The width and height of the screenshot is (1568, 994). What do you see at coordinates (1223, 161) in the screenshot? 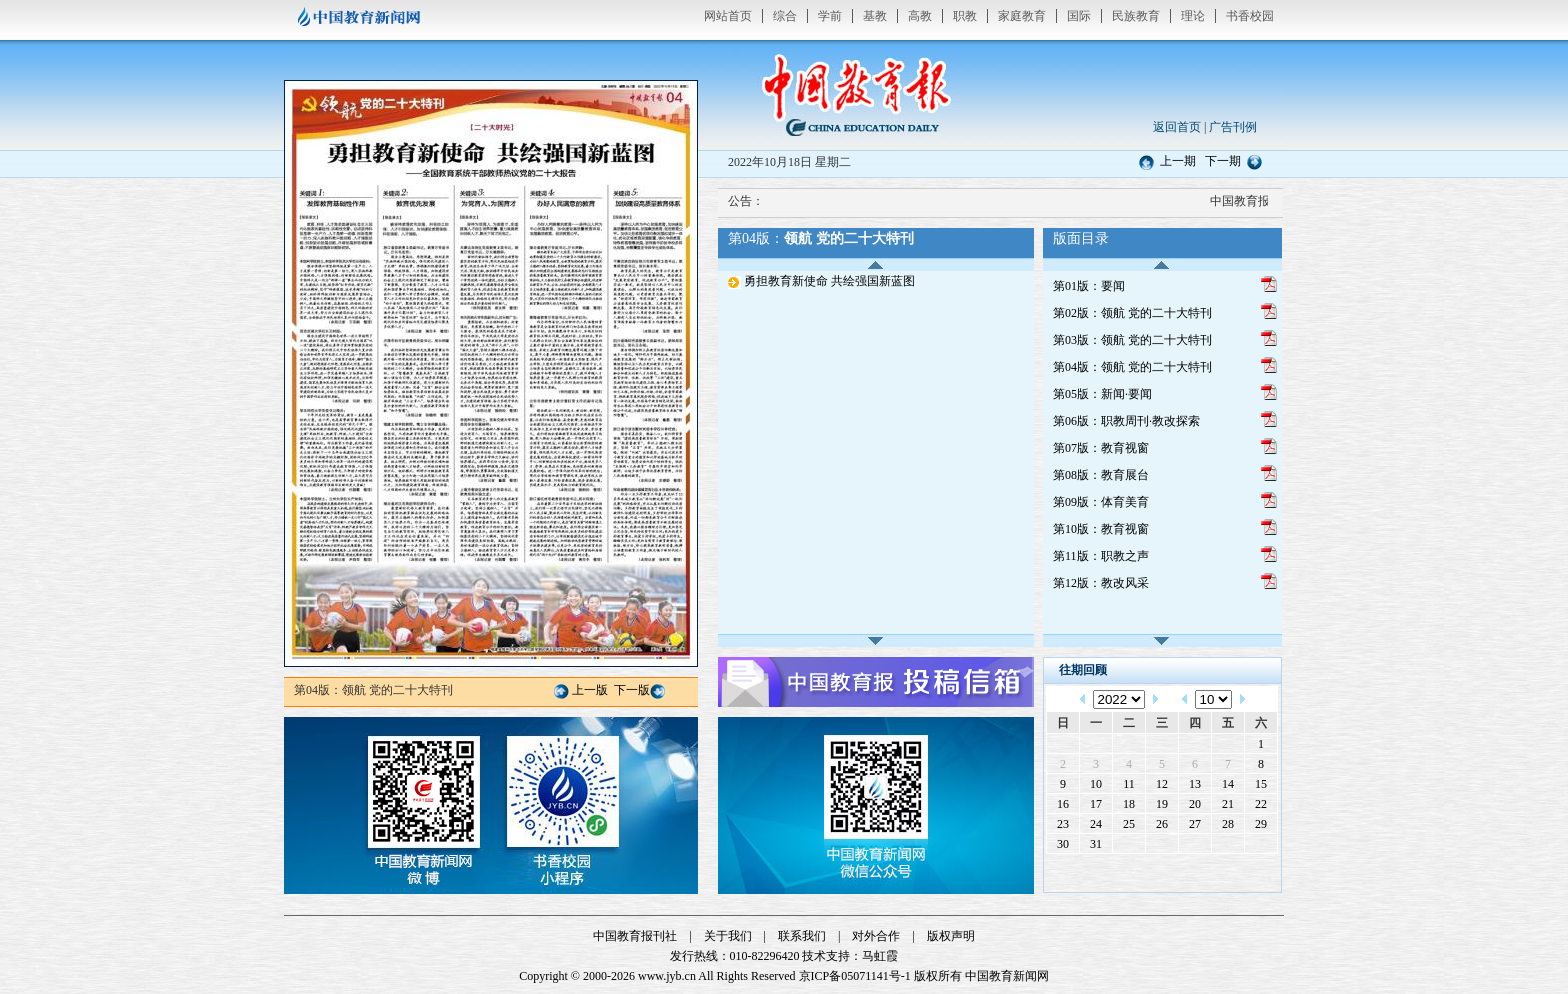
I see `下一期` at bounding box center [1223, 161].